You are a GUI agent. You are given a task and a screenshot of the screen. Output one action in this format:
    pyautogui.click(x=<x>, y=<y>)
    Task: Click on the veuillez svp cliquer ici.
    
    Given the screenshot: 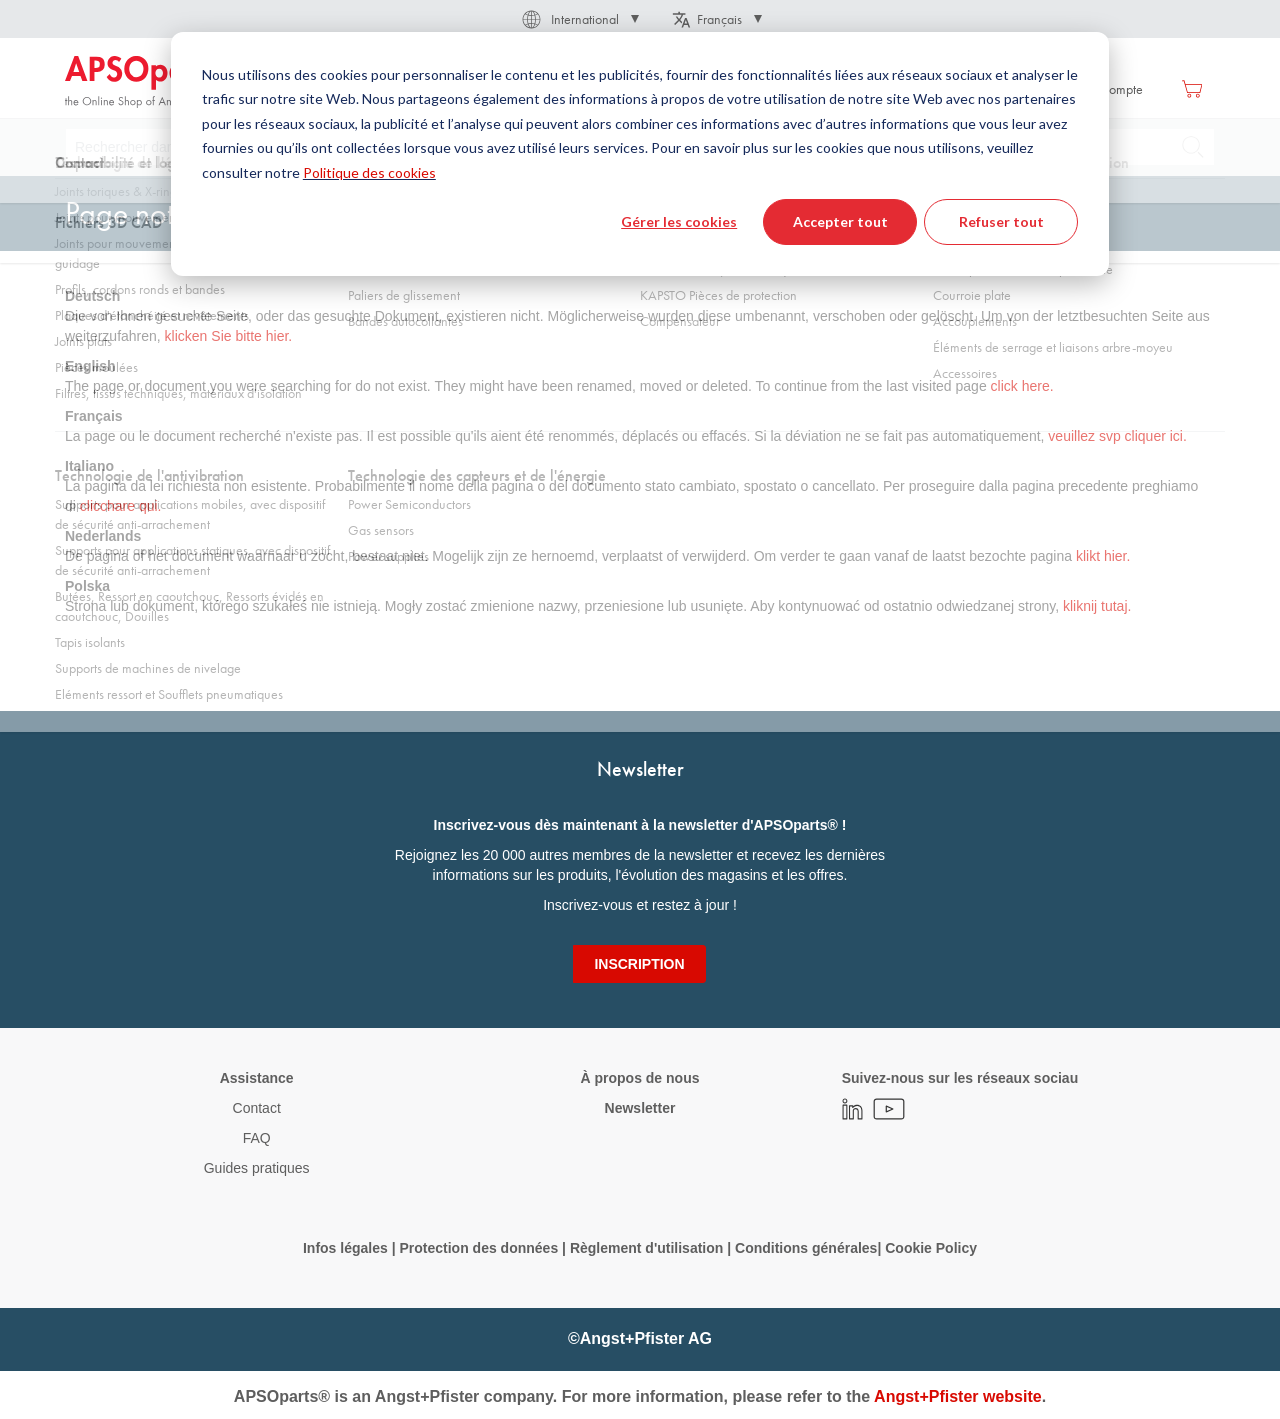 What is the action you would take?
    pyautogui.click(x=1117, y=436)
    